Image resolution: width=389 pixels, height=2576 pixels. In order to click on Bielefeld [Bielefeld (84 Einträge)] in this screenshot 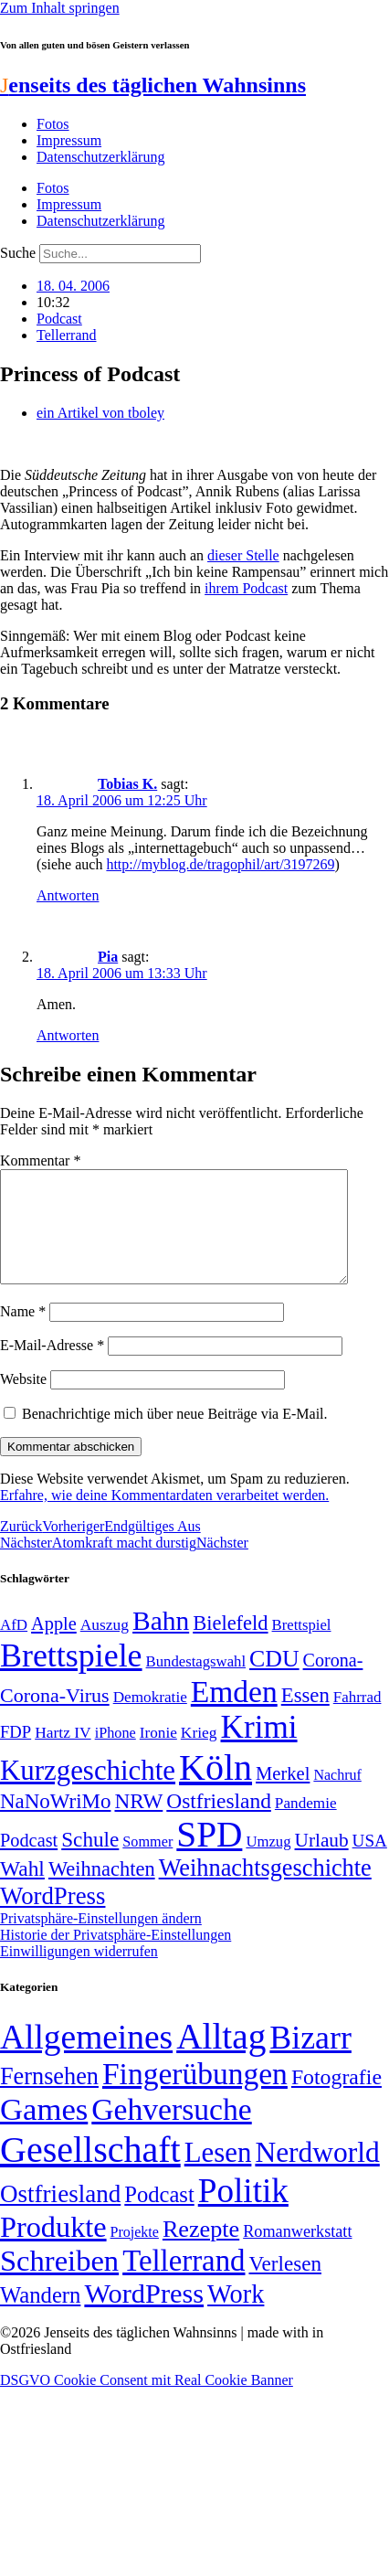, I will do `click(230, 1645)`.